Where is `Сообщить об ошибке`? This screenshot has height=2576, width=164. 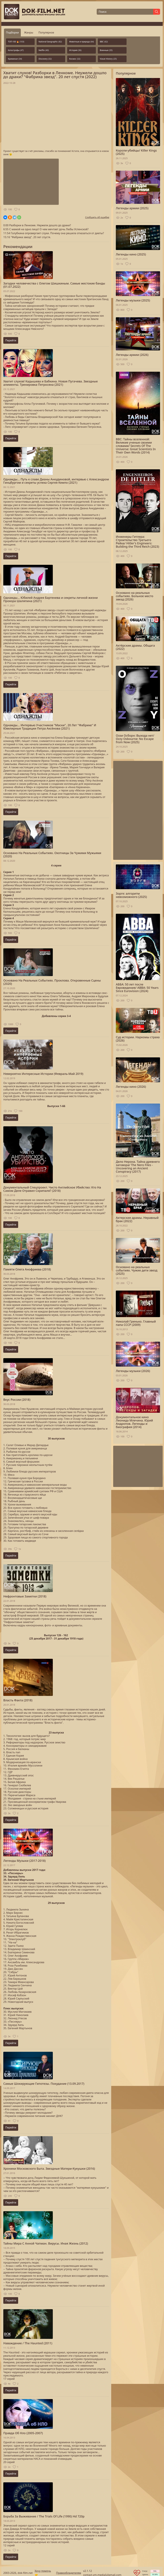
Сообщить об ошибке is located at coordinates (97, 217).